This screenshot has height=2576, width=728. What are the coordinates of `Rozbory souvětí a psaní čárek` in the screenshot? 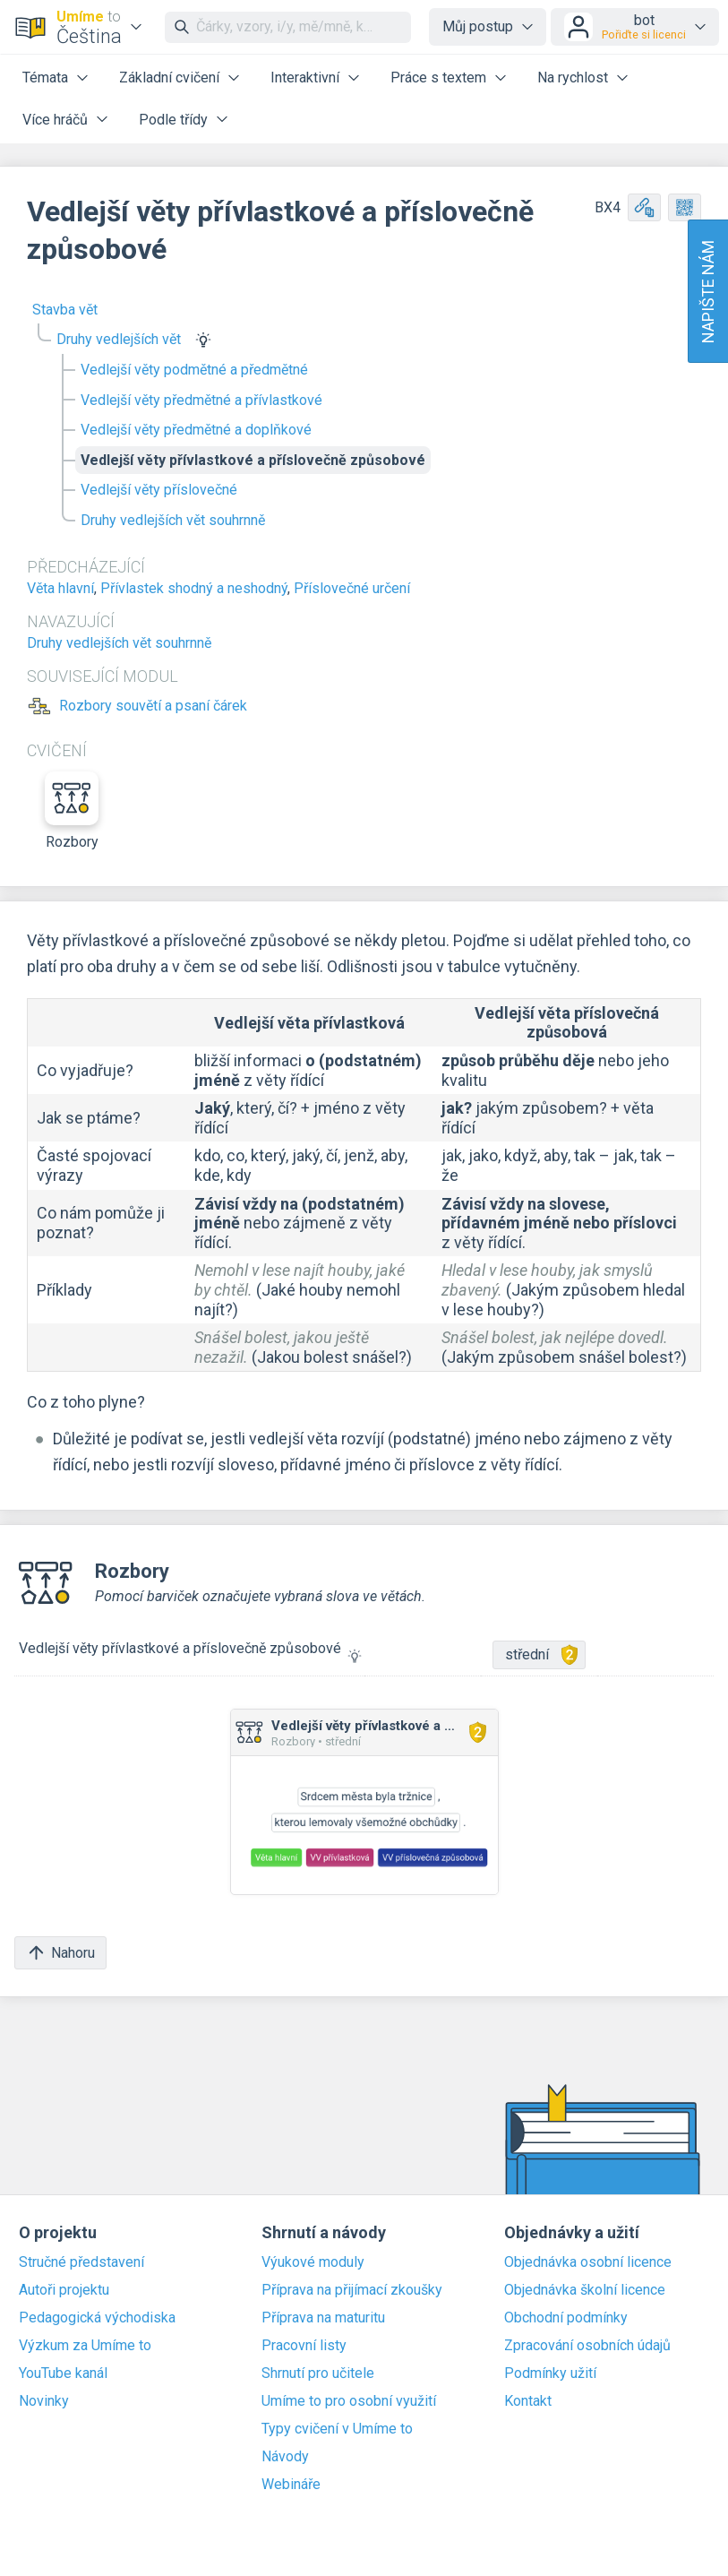 It's located at (153, 706).